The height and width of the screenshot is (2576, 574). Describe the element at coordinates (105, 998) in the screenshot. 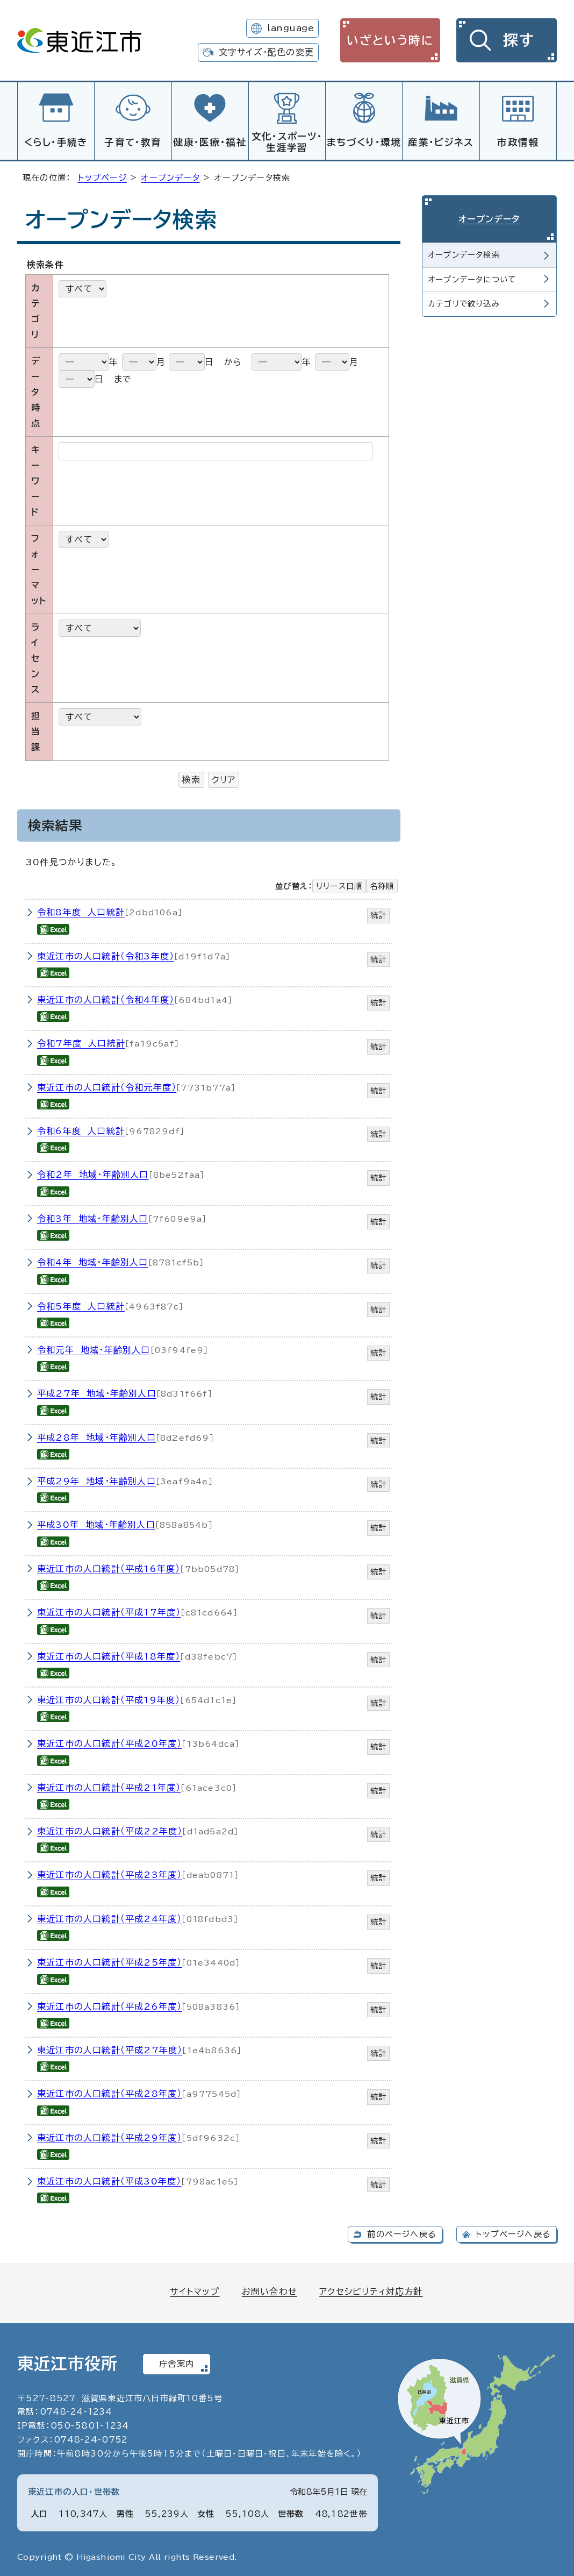

I see `東近江市の人口統計（令和4年度）` at that location.